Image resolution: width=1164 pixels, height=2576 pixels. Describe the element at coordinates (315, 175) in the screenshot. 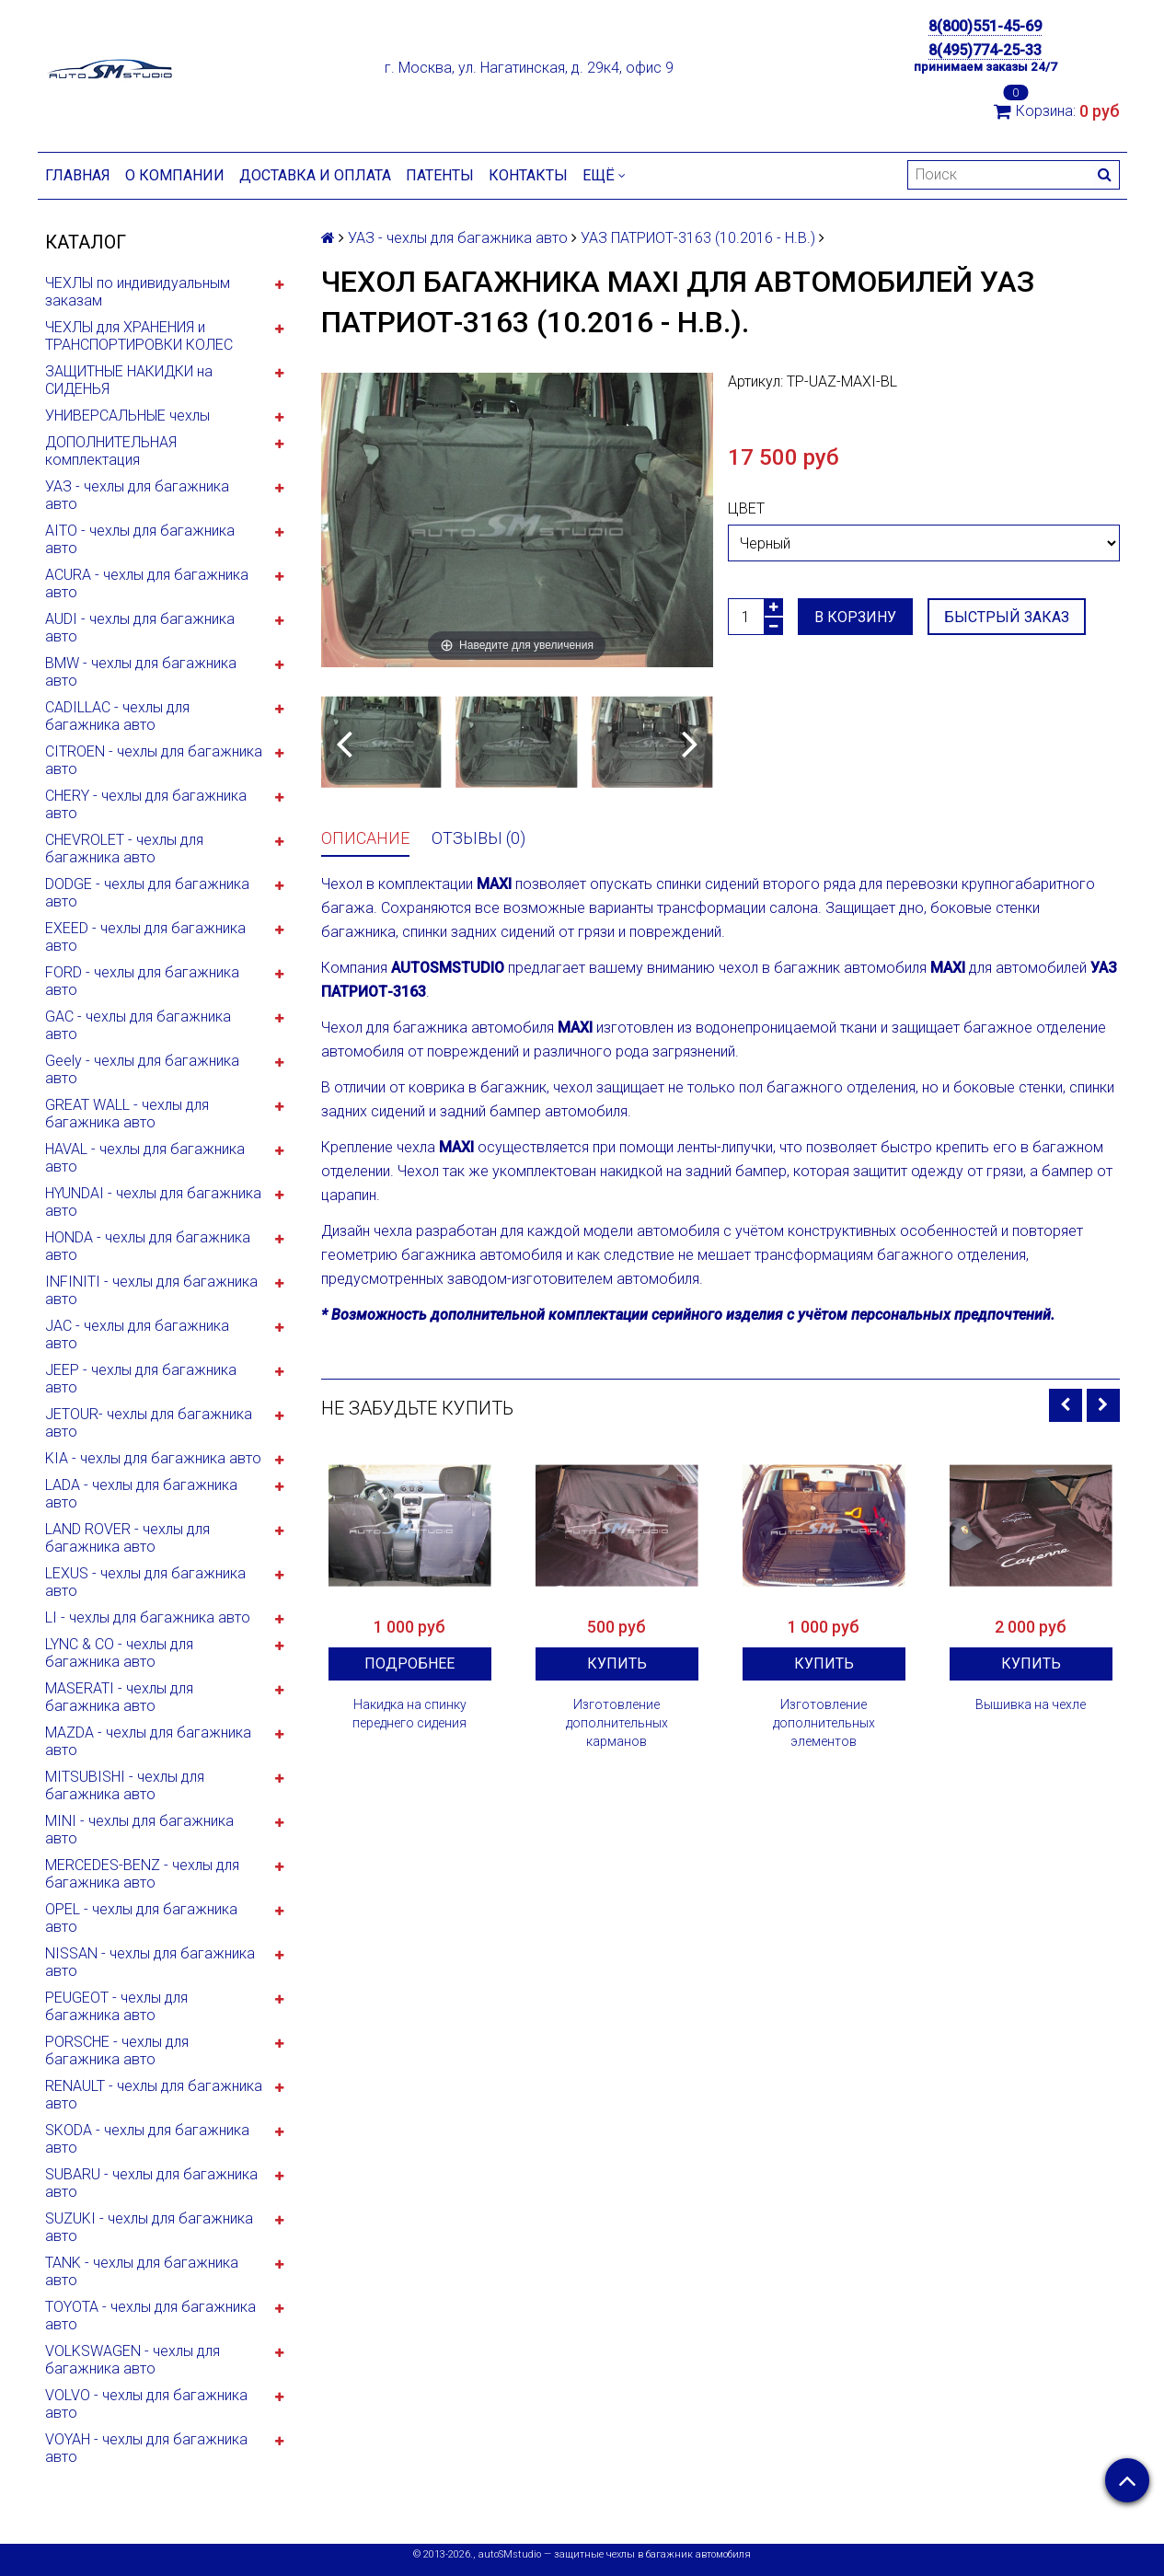

I see `Доставка и оплата` at that location.